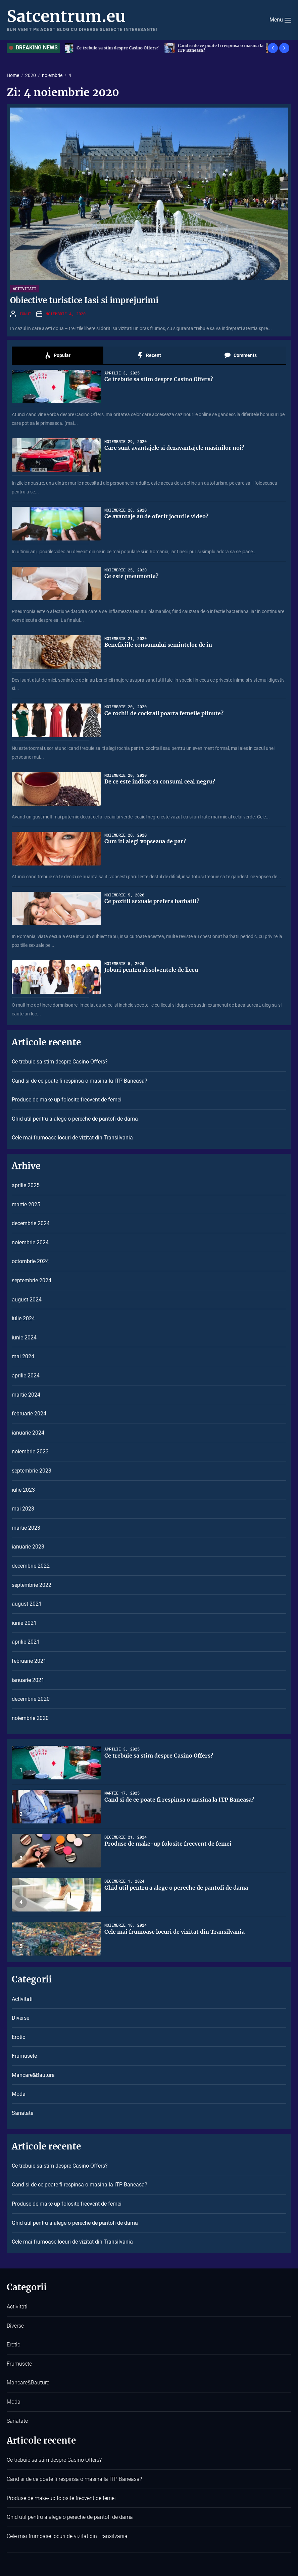 The width and height of the screenshot is (298, 2576). I want to click on Erotic, so click(18, 2037).